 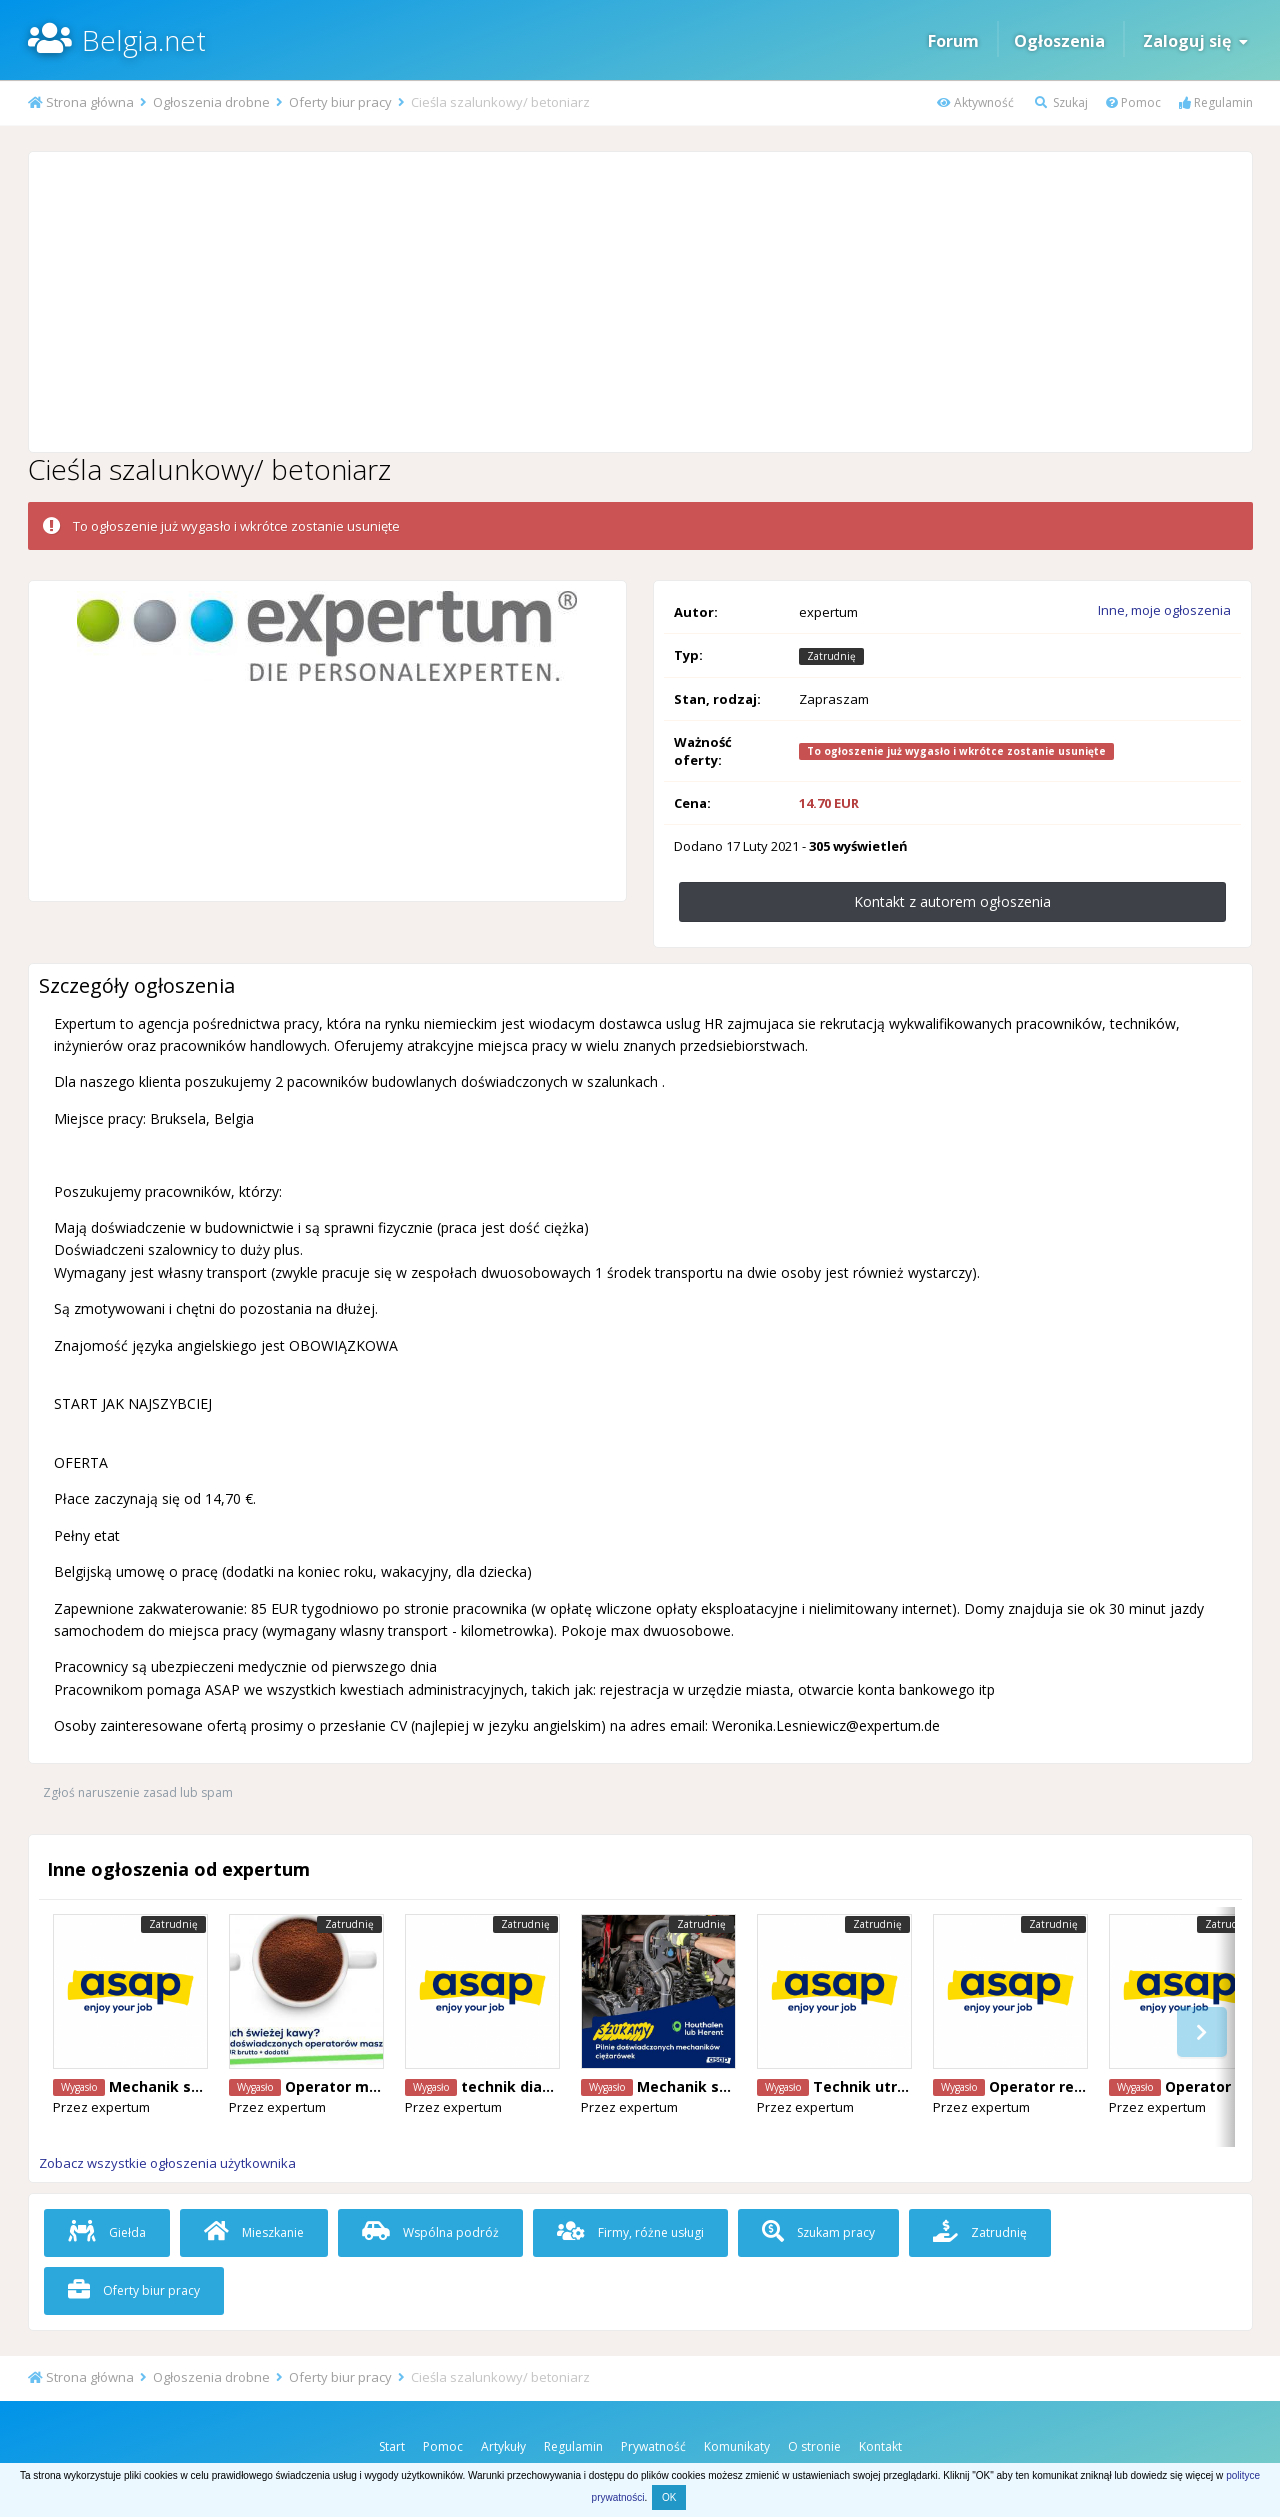 What do you see at coordinates (392, 2446) in the screenshot?
I see `Start` at bounding box center [392, 2446].